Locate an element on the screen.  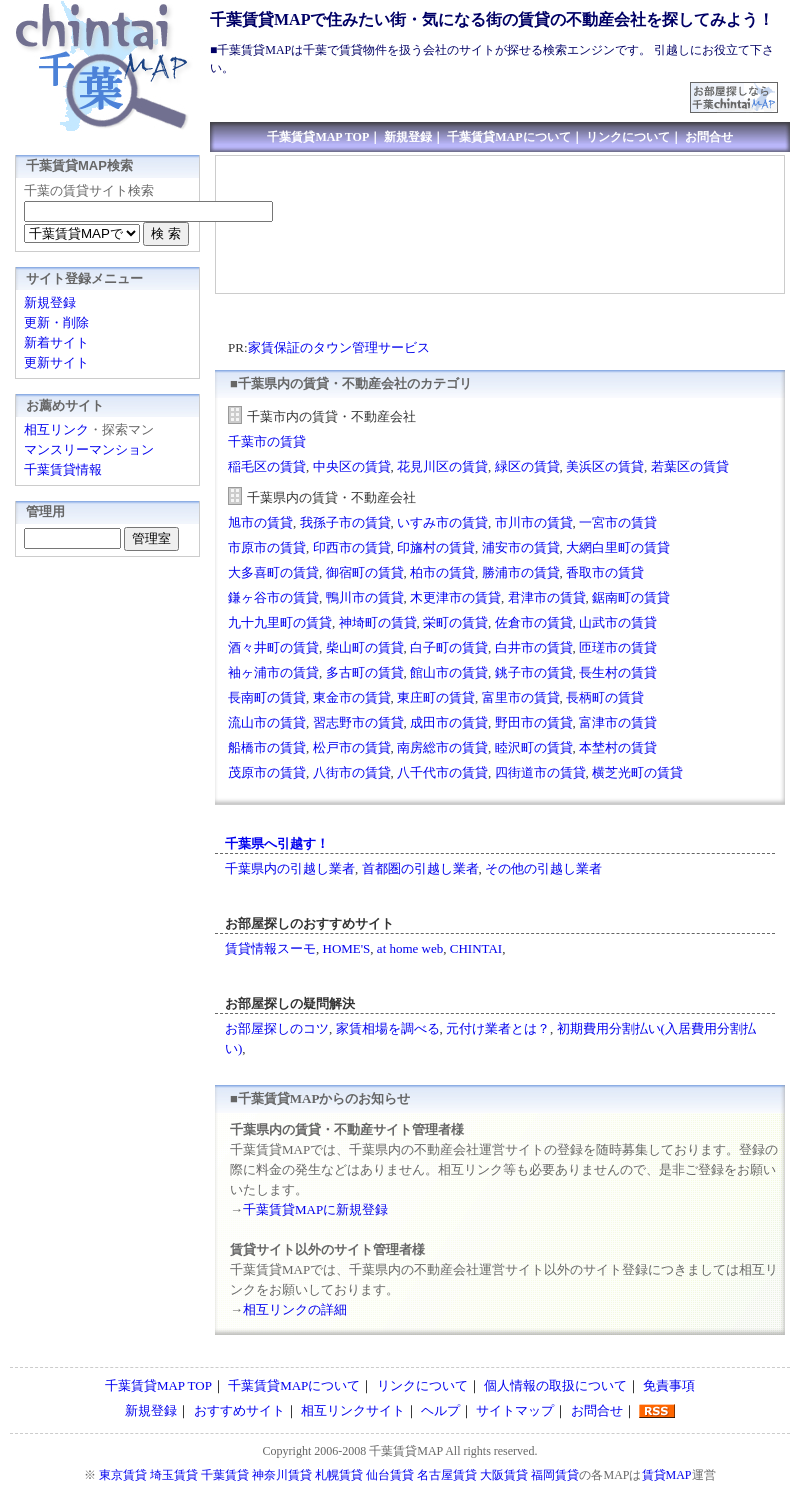
君津市の賃貸 is located at coordinates (547, 597).